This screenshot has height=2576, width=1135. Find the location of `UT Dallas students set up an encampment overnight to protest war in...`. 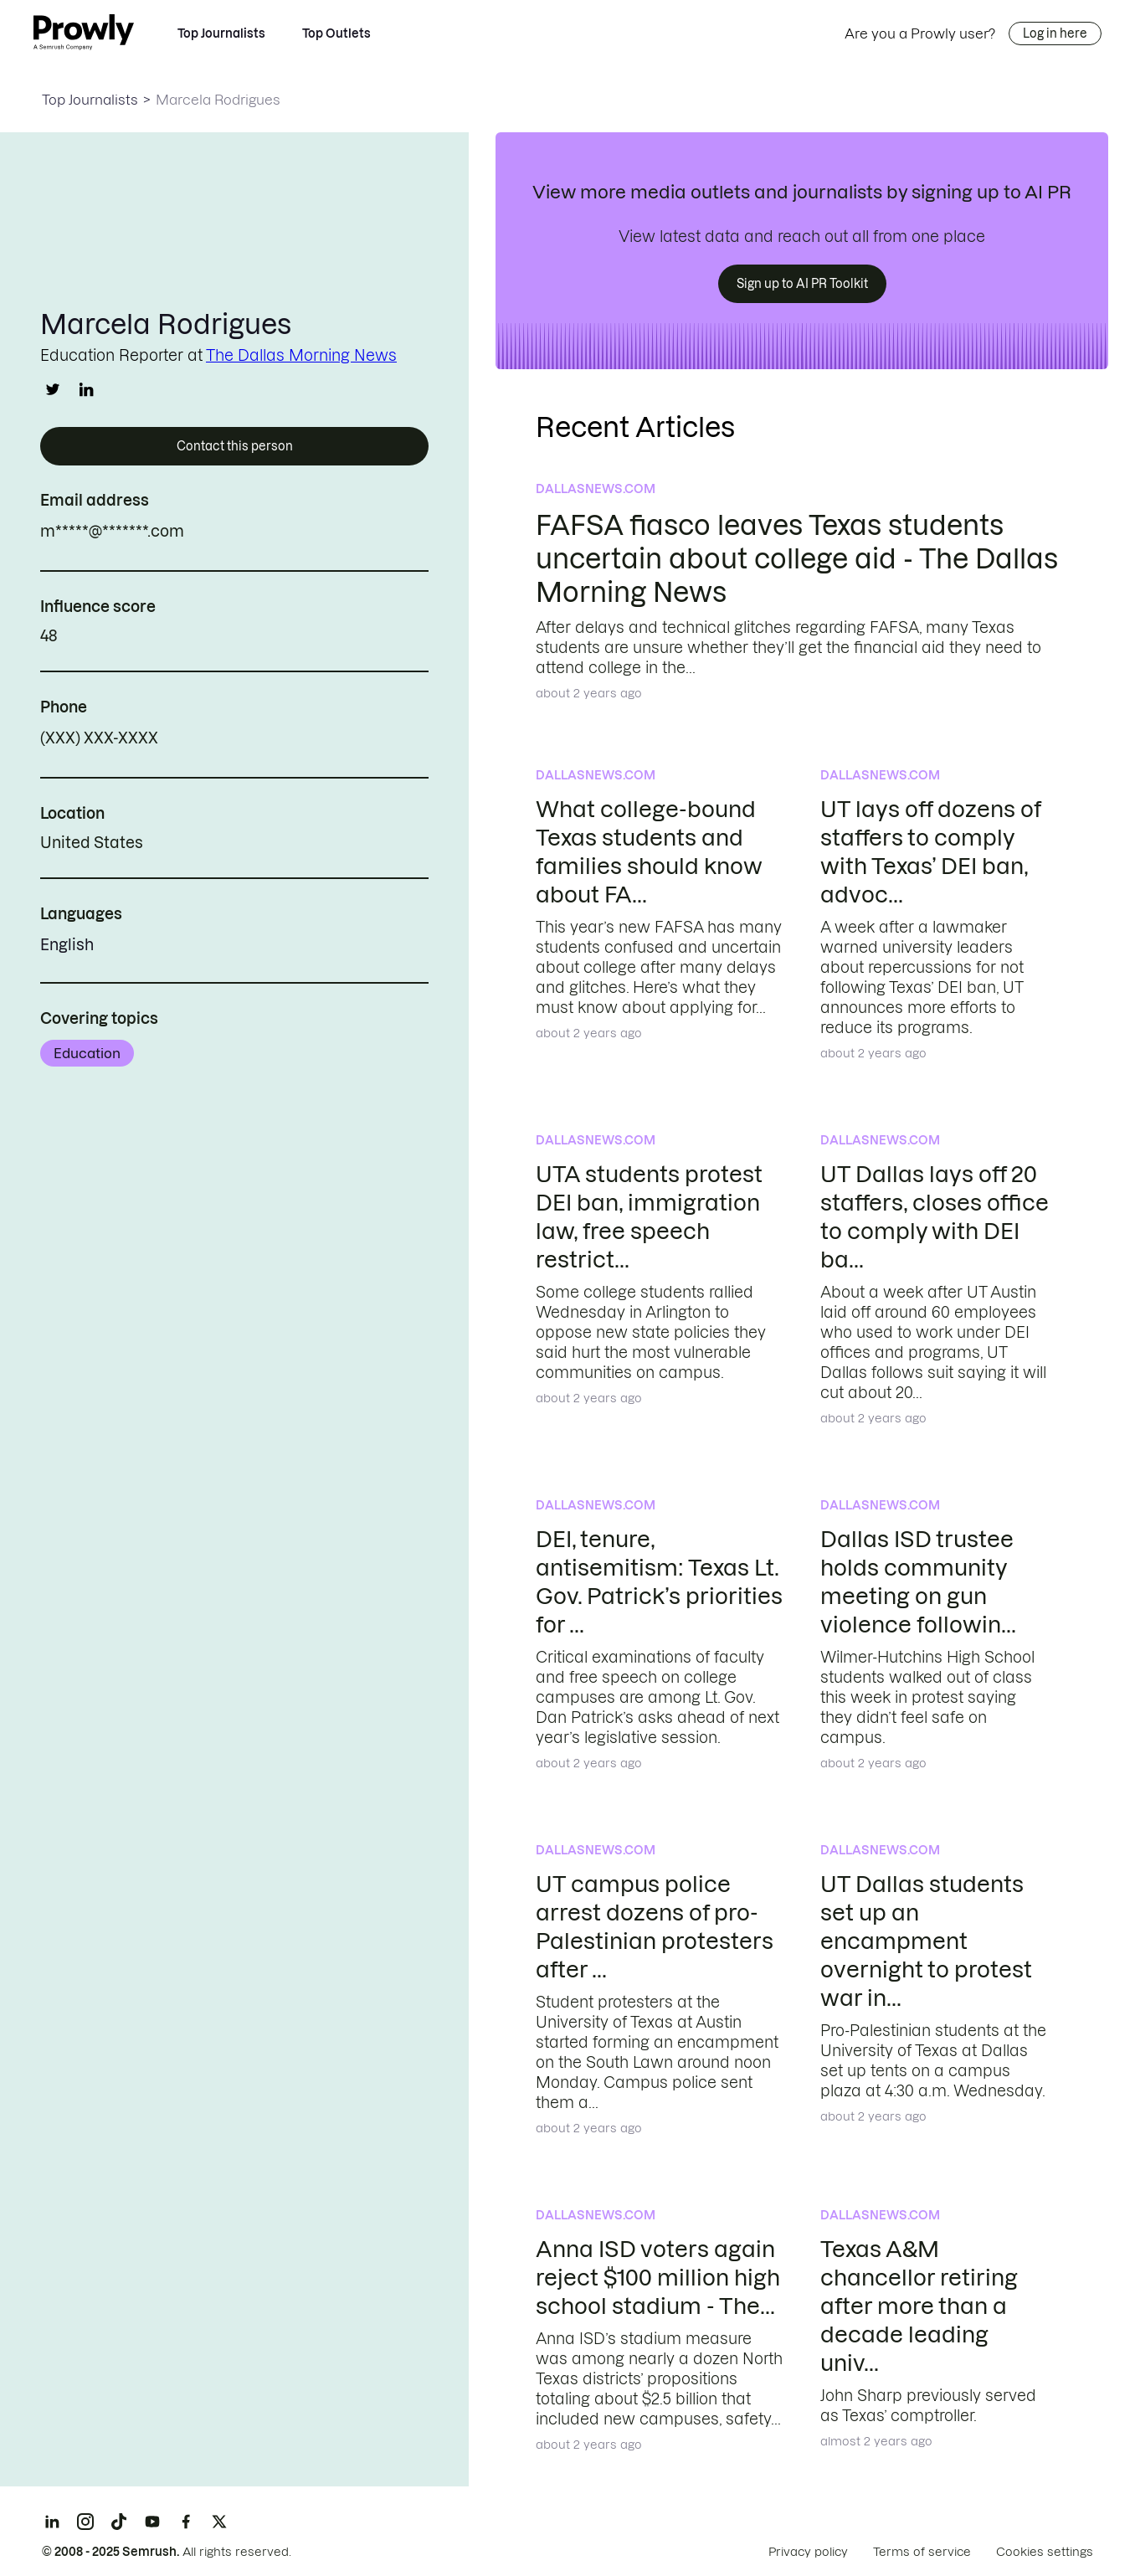

UT Dallas students set up an encampment overnight to protest war in... is located at coordinates (926, 1941).